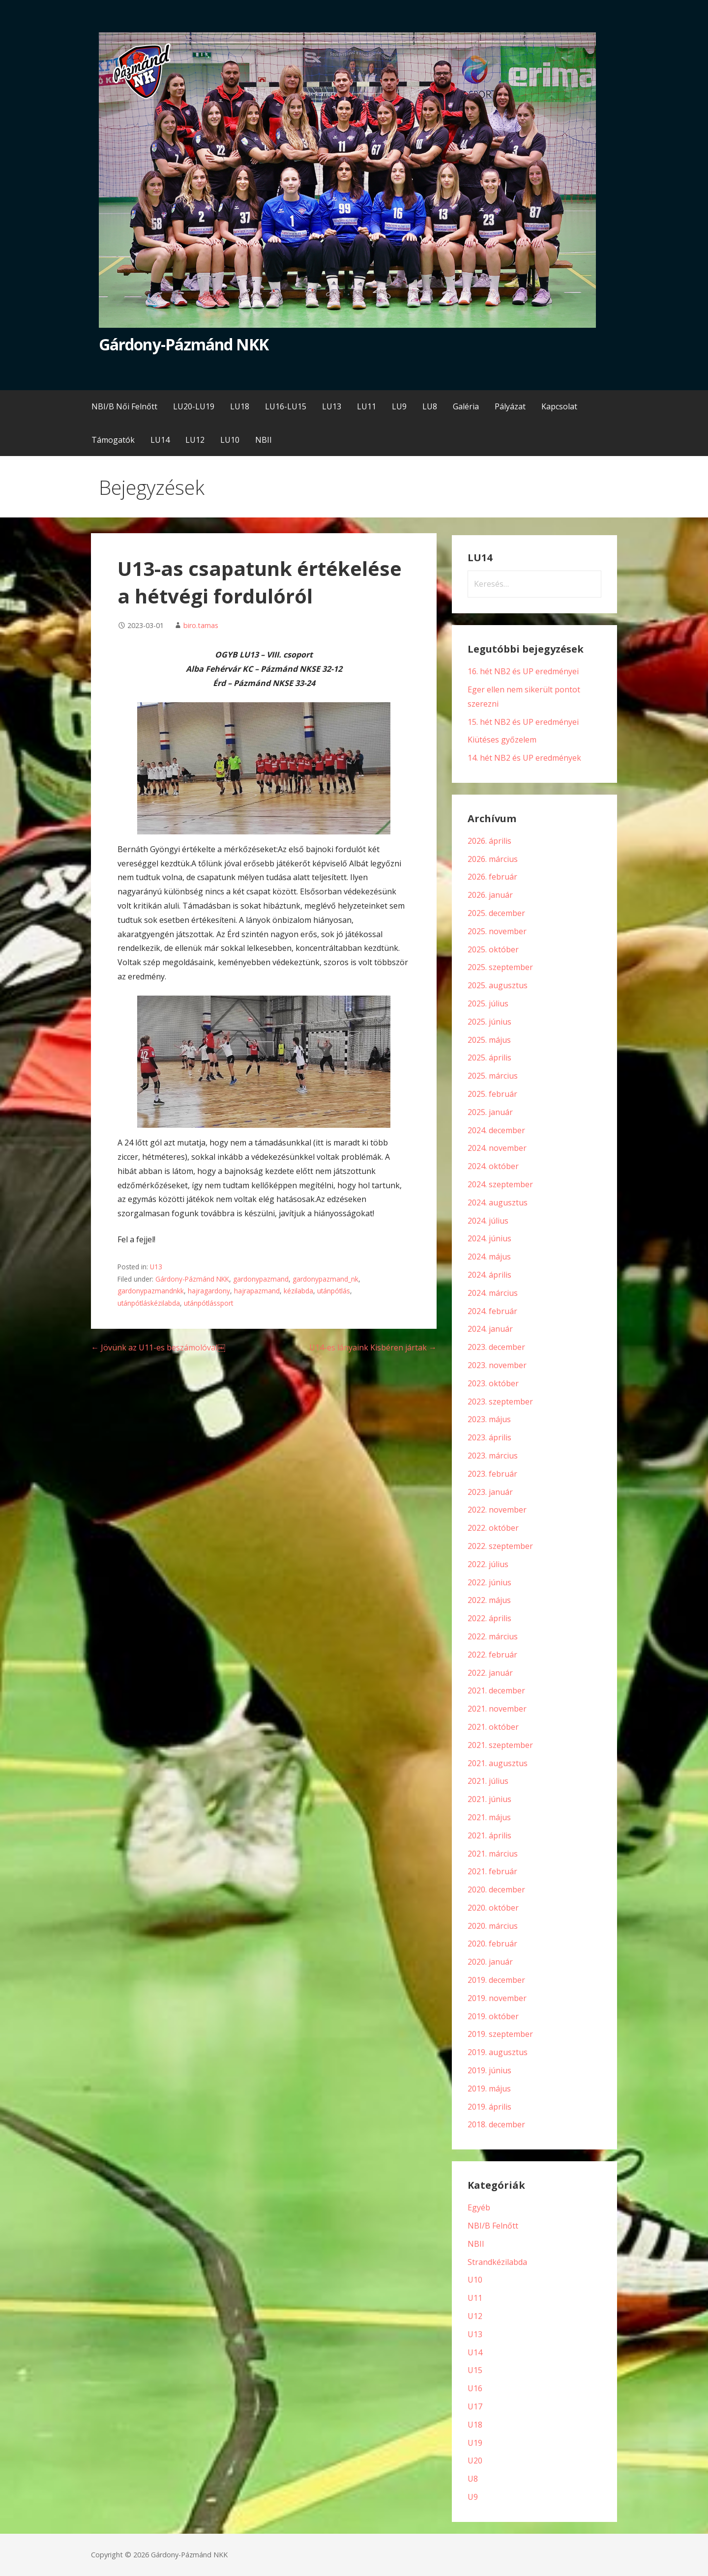 This screenshot has height=2576, width=708. I want to click on 2025. április, so click(489, 1057).